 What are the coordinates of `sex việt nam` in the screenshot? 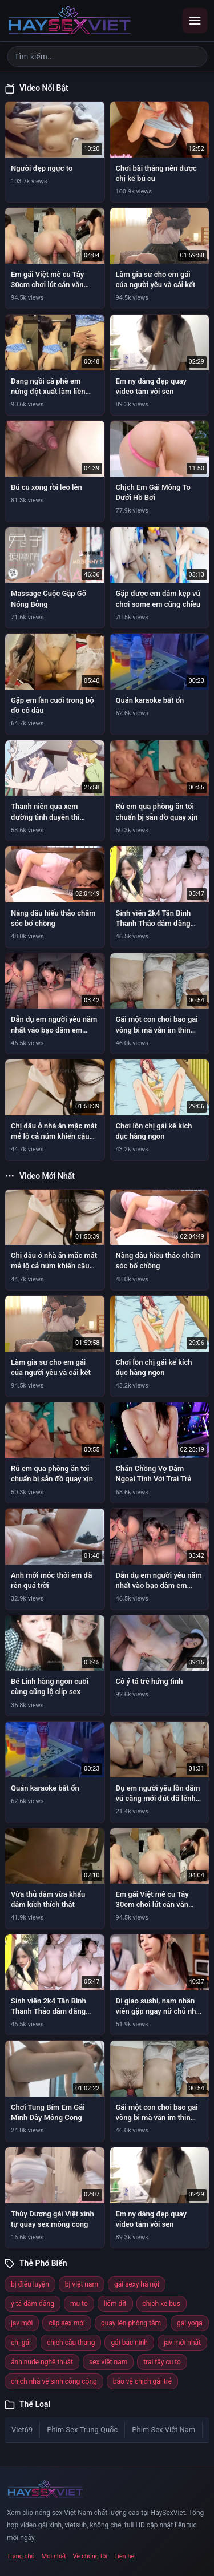 It's located at (108, 2362).